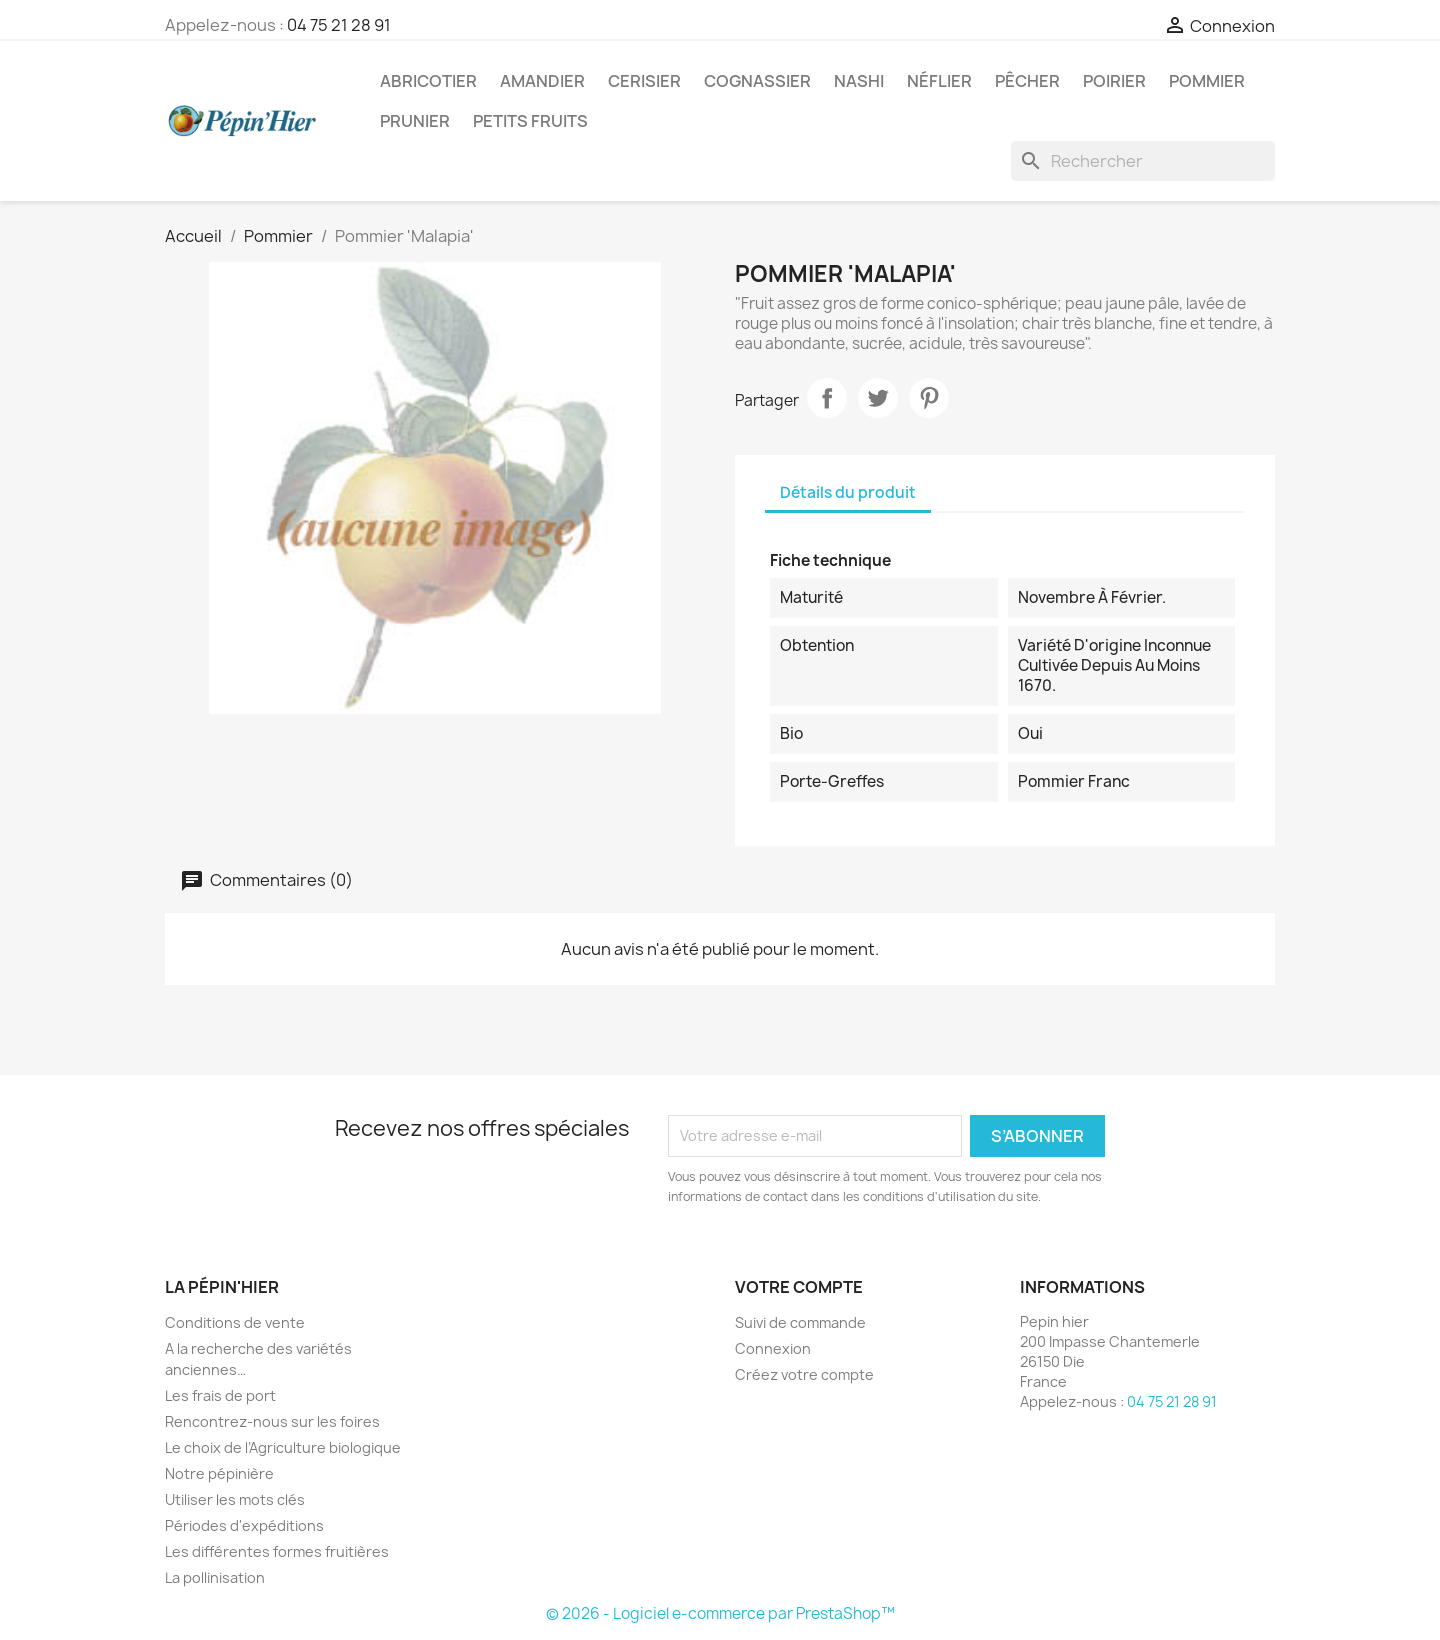 Image resolution: width=1440 pixels, height=1640 pixels. What do you see at coordinates (773, 1348) in the screenshot?
I see `Connexion` at bounding box center [773, 1348].